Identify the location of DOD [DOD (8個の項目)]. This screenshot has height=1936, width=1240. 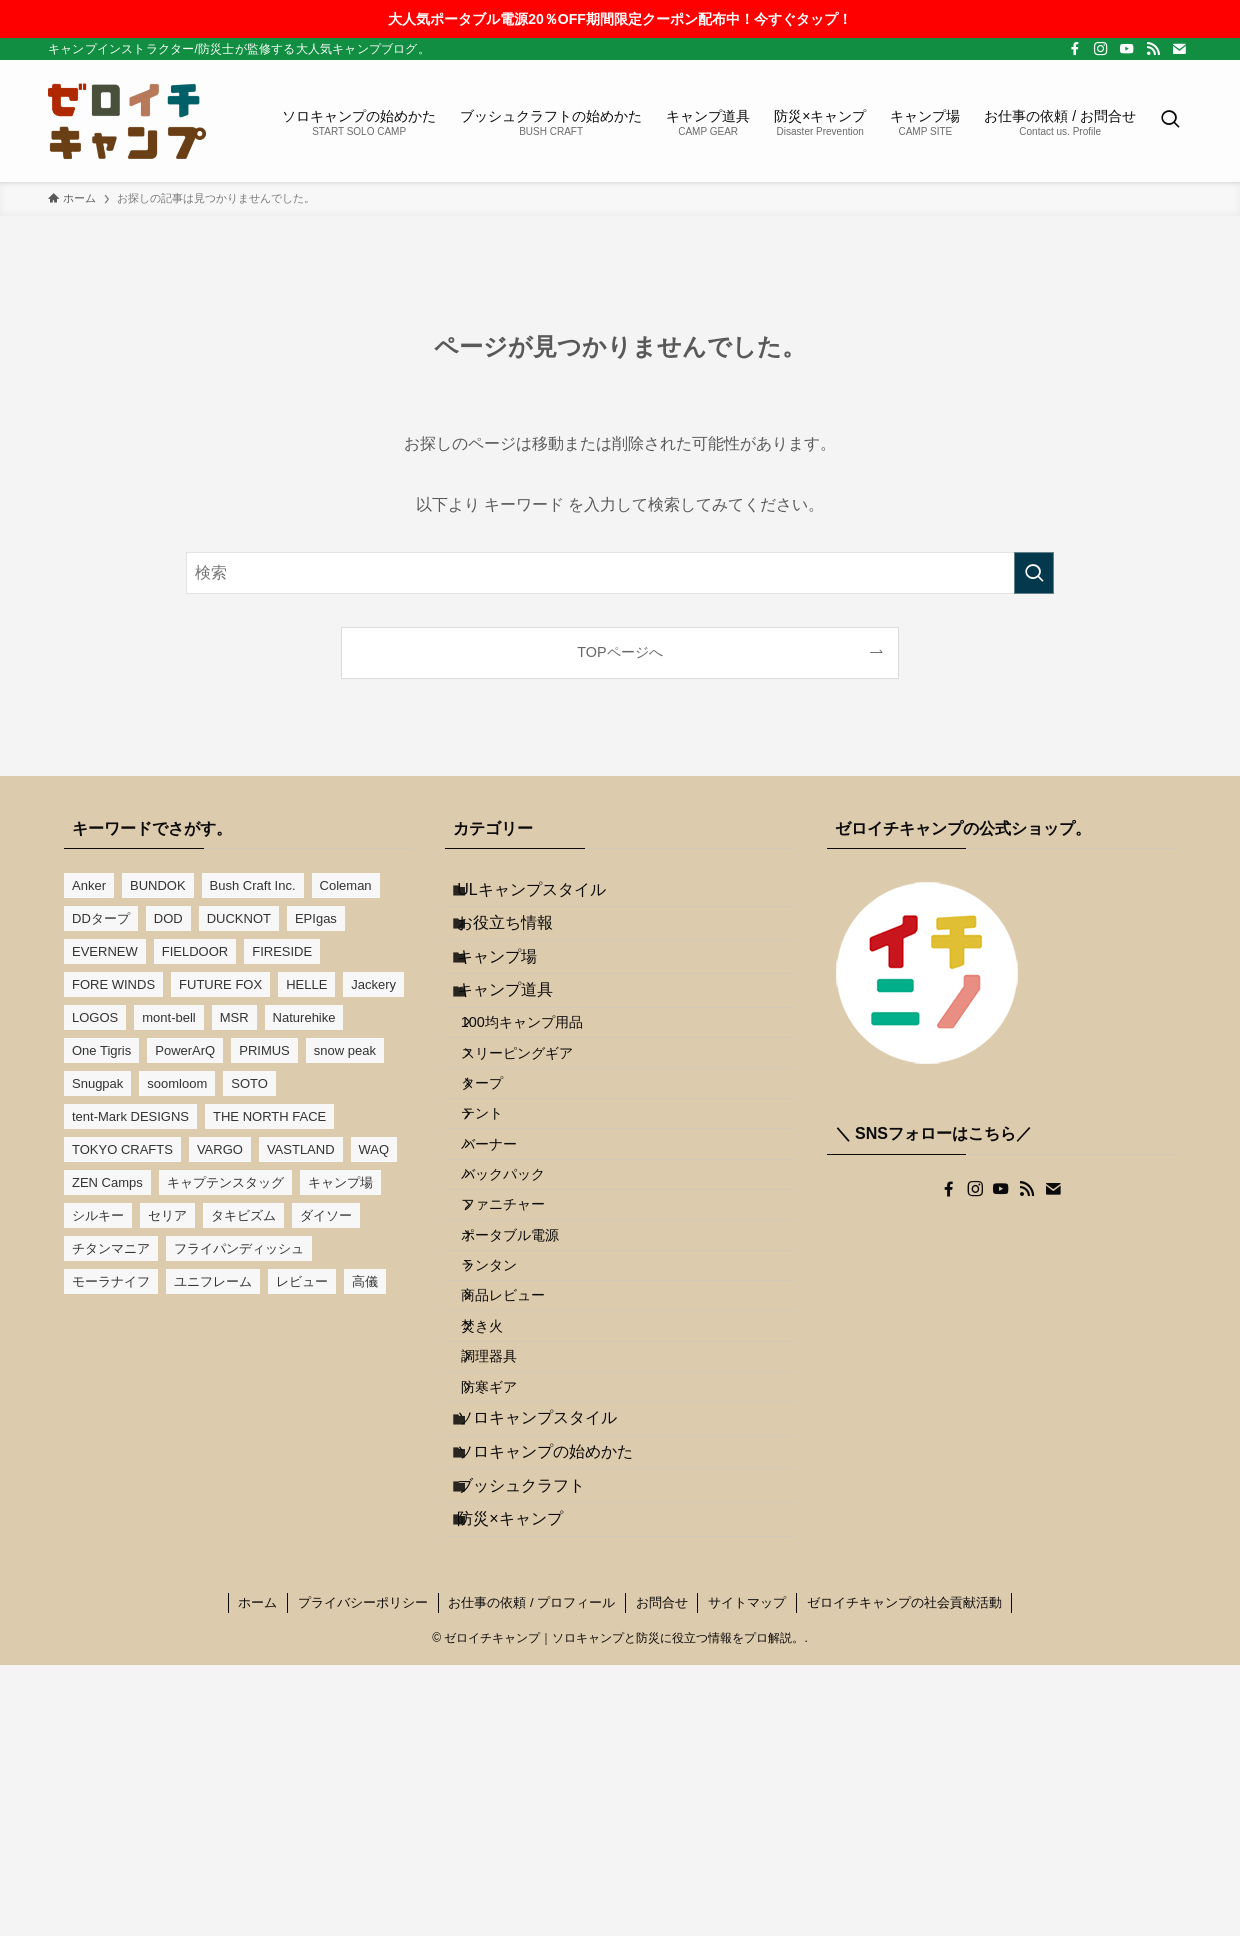
(168, 918).